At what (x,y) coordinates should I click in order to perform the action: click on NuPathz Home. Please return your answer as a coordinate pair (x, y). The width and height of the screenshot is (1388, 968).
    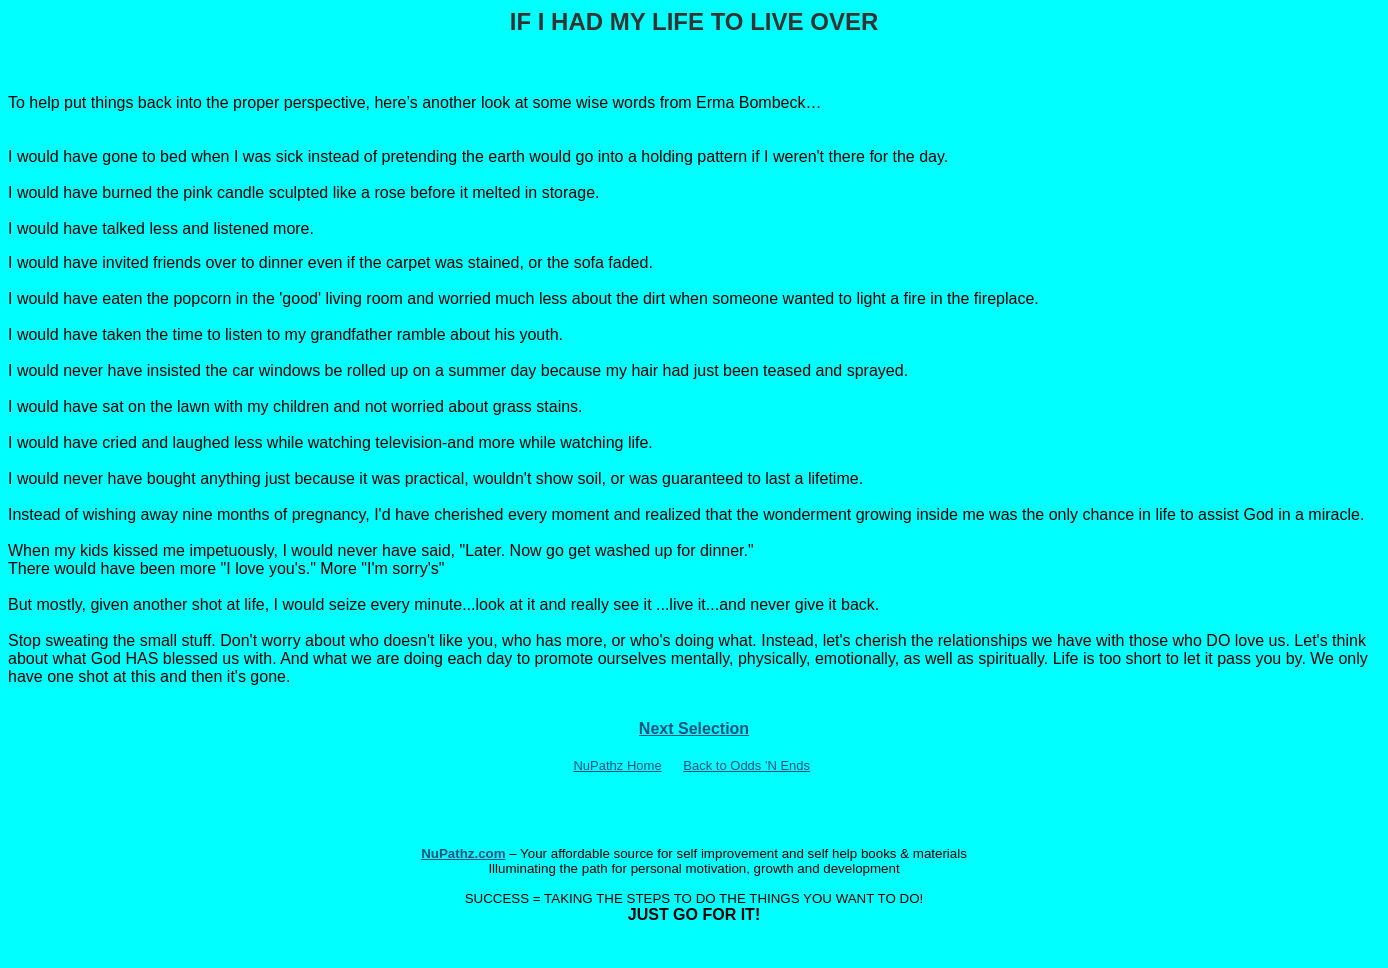
    Looking at the image, I should click on (617, 765).